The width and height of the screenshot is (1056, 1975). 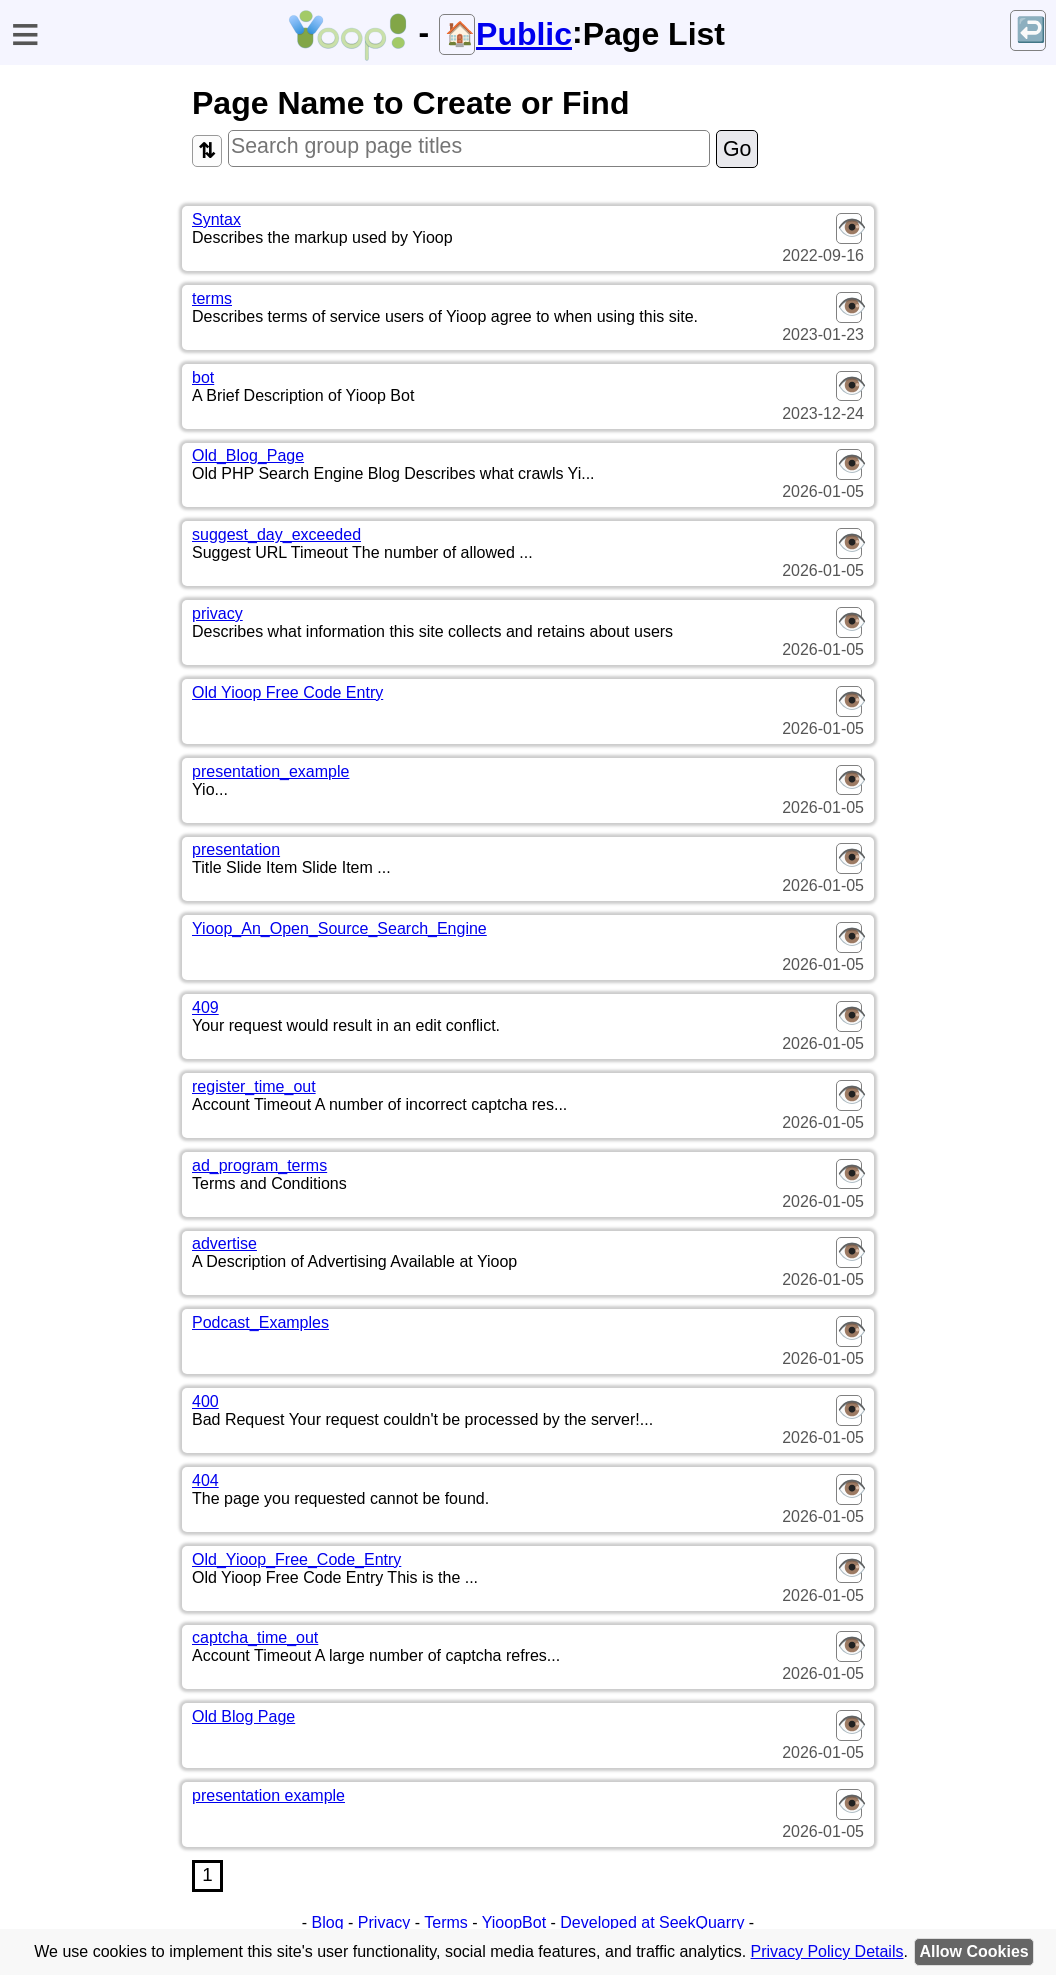 What do you see at coordinates (384, 1922) in the screenshot?
I see `Privacy` at bounding box center [384, 1922].